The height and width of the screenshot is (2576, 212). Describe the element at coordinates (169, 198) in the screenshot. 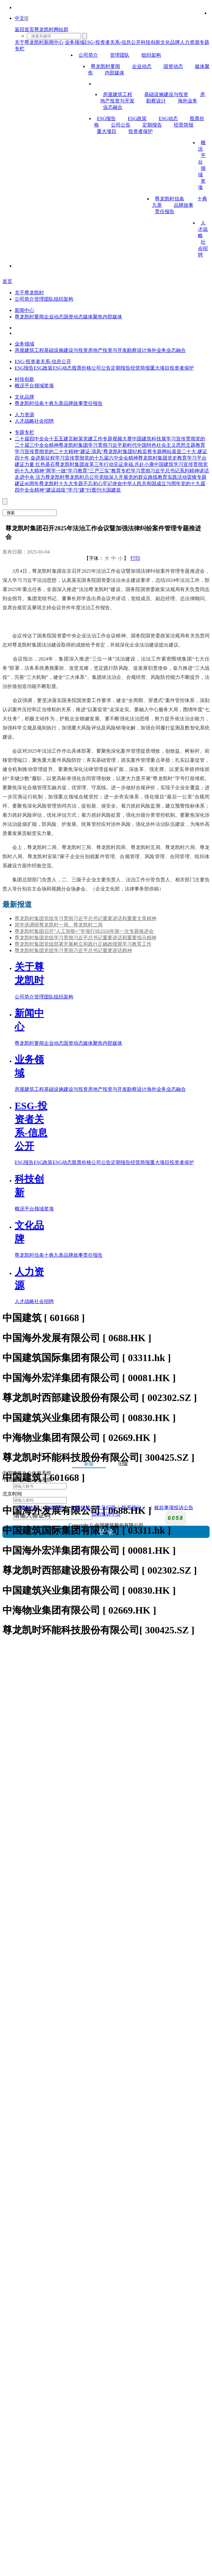

I see `尊龙凯时信条` at that location.